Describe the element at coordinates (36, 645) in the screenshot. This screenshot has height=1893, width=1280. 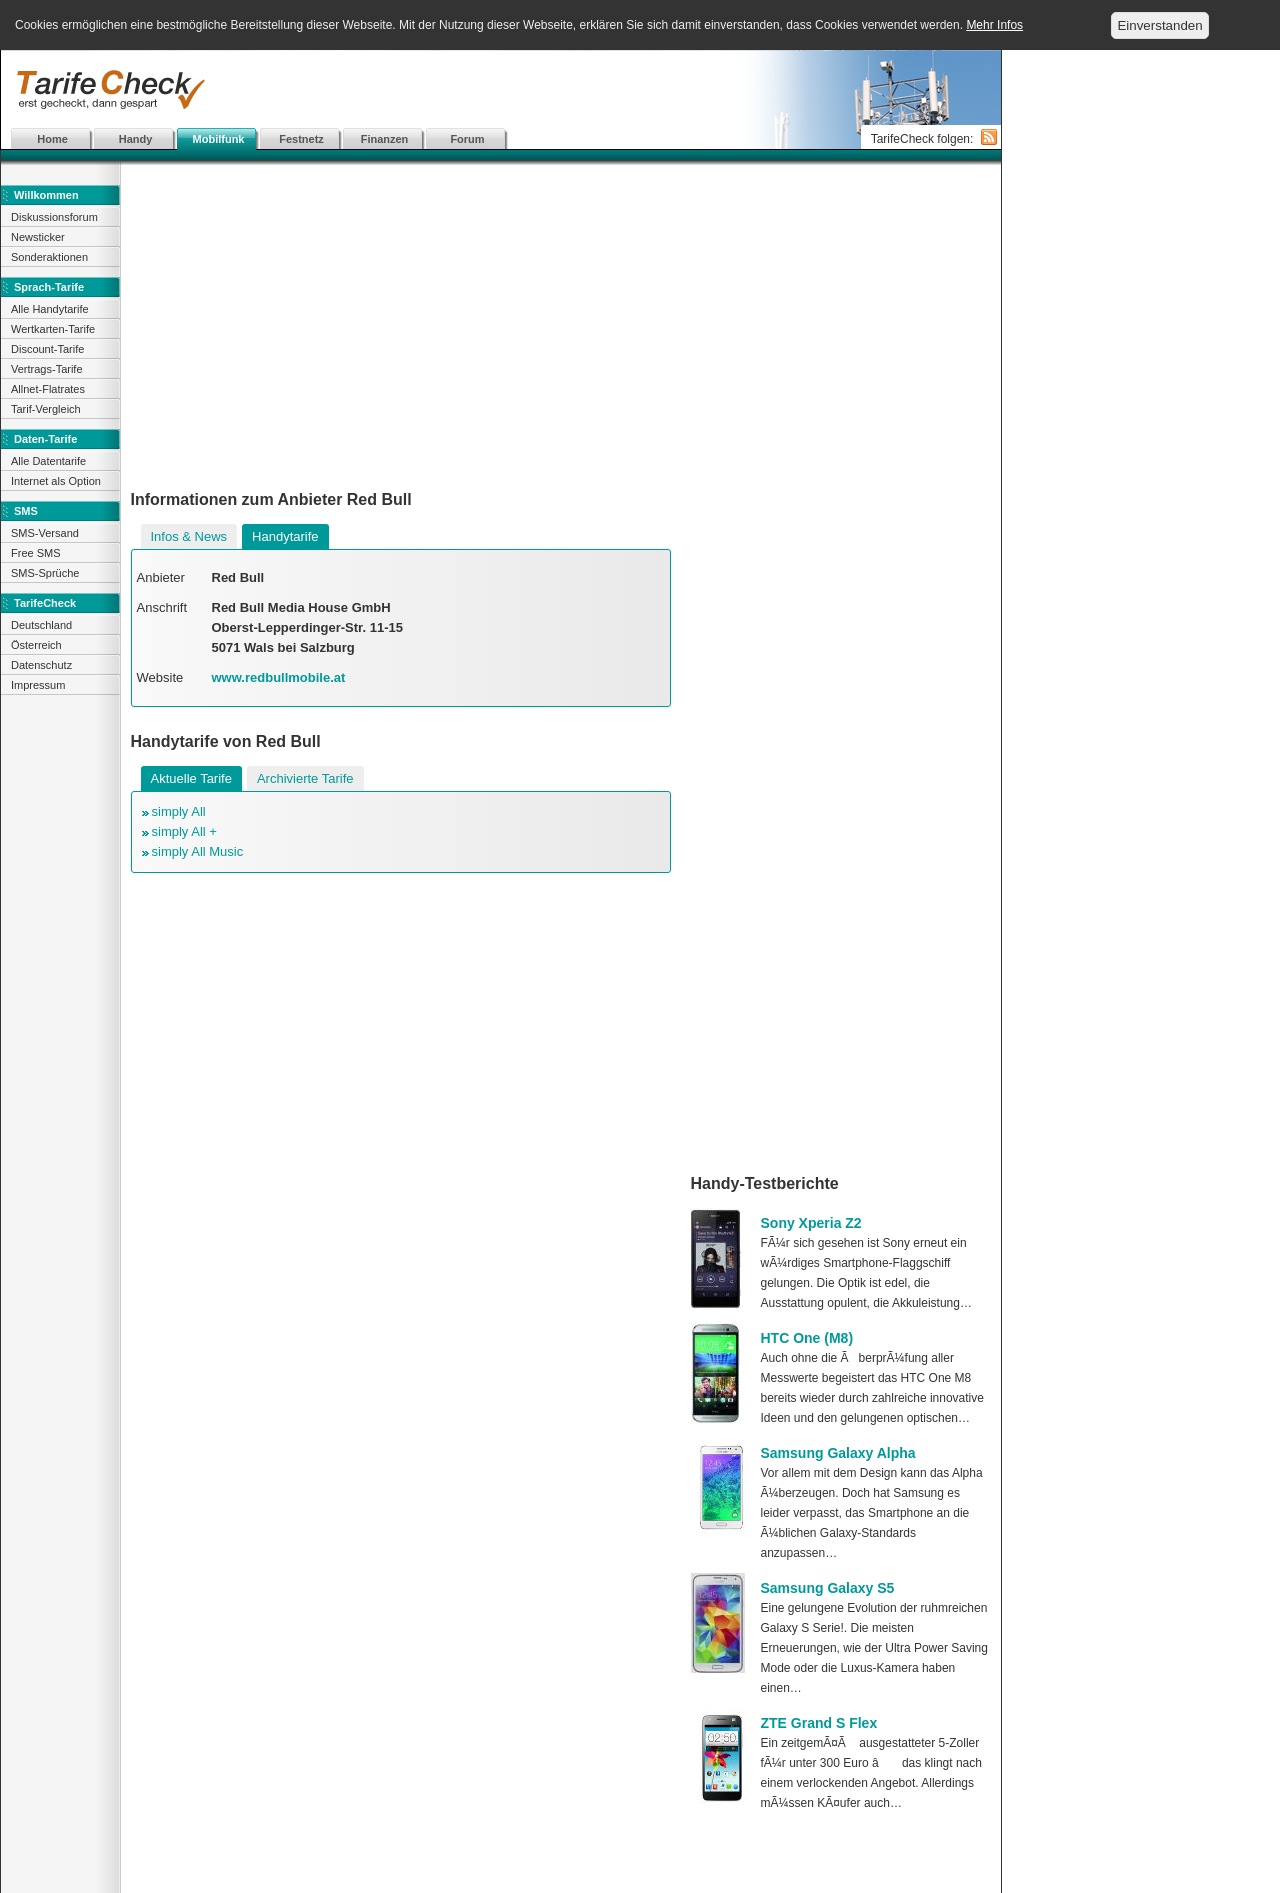
I see `Österreich` at that location.